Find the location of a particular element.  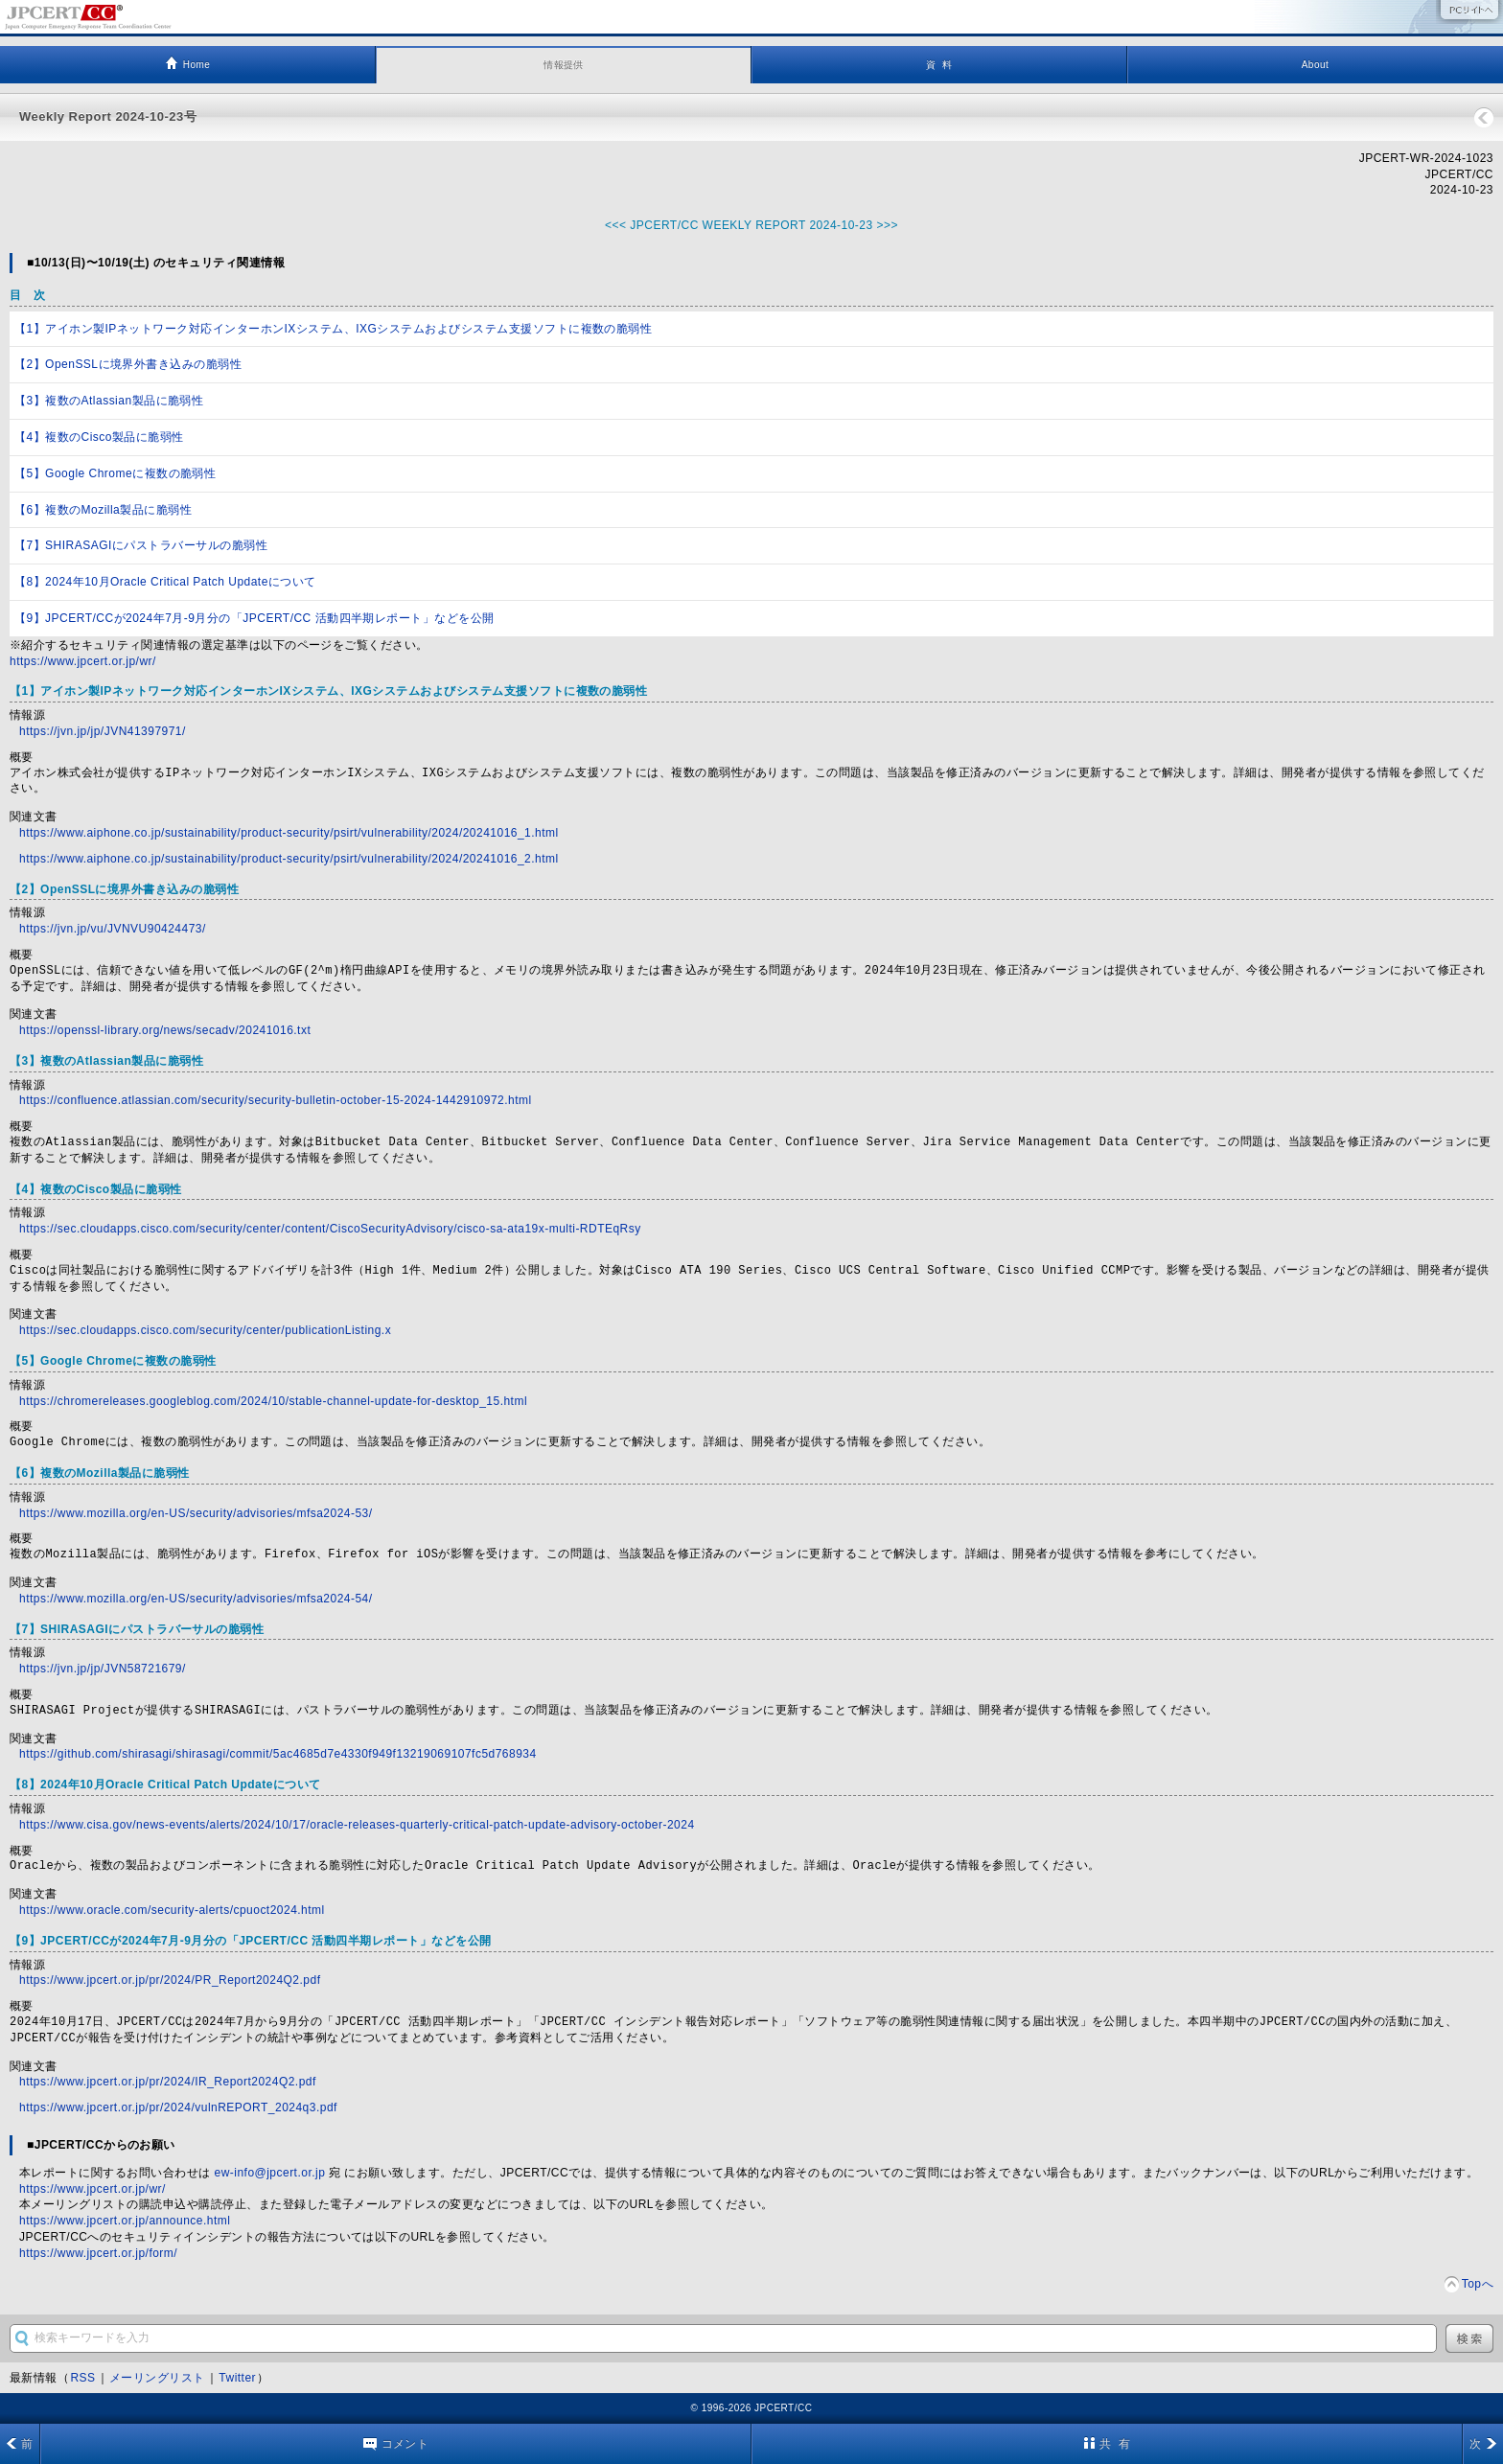

About is located at coordinates (1316, 64).